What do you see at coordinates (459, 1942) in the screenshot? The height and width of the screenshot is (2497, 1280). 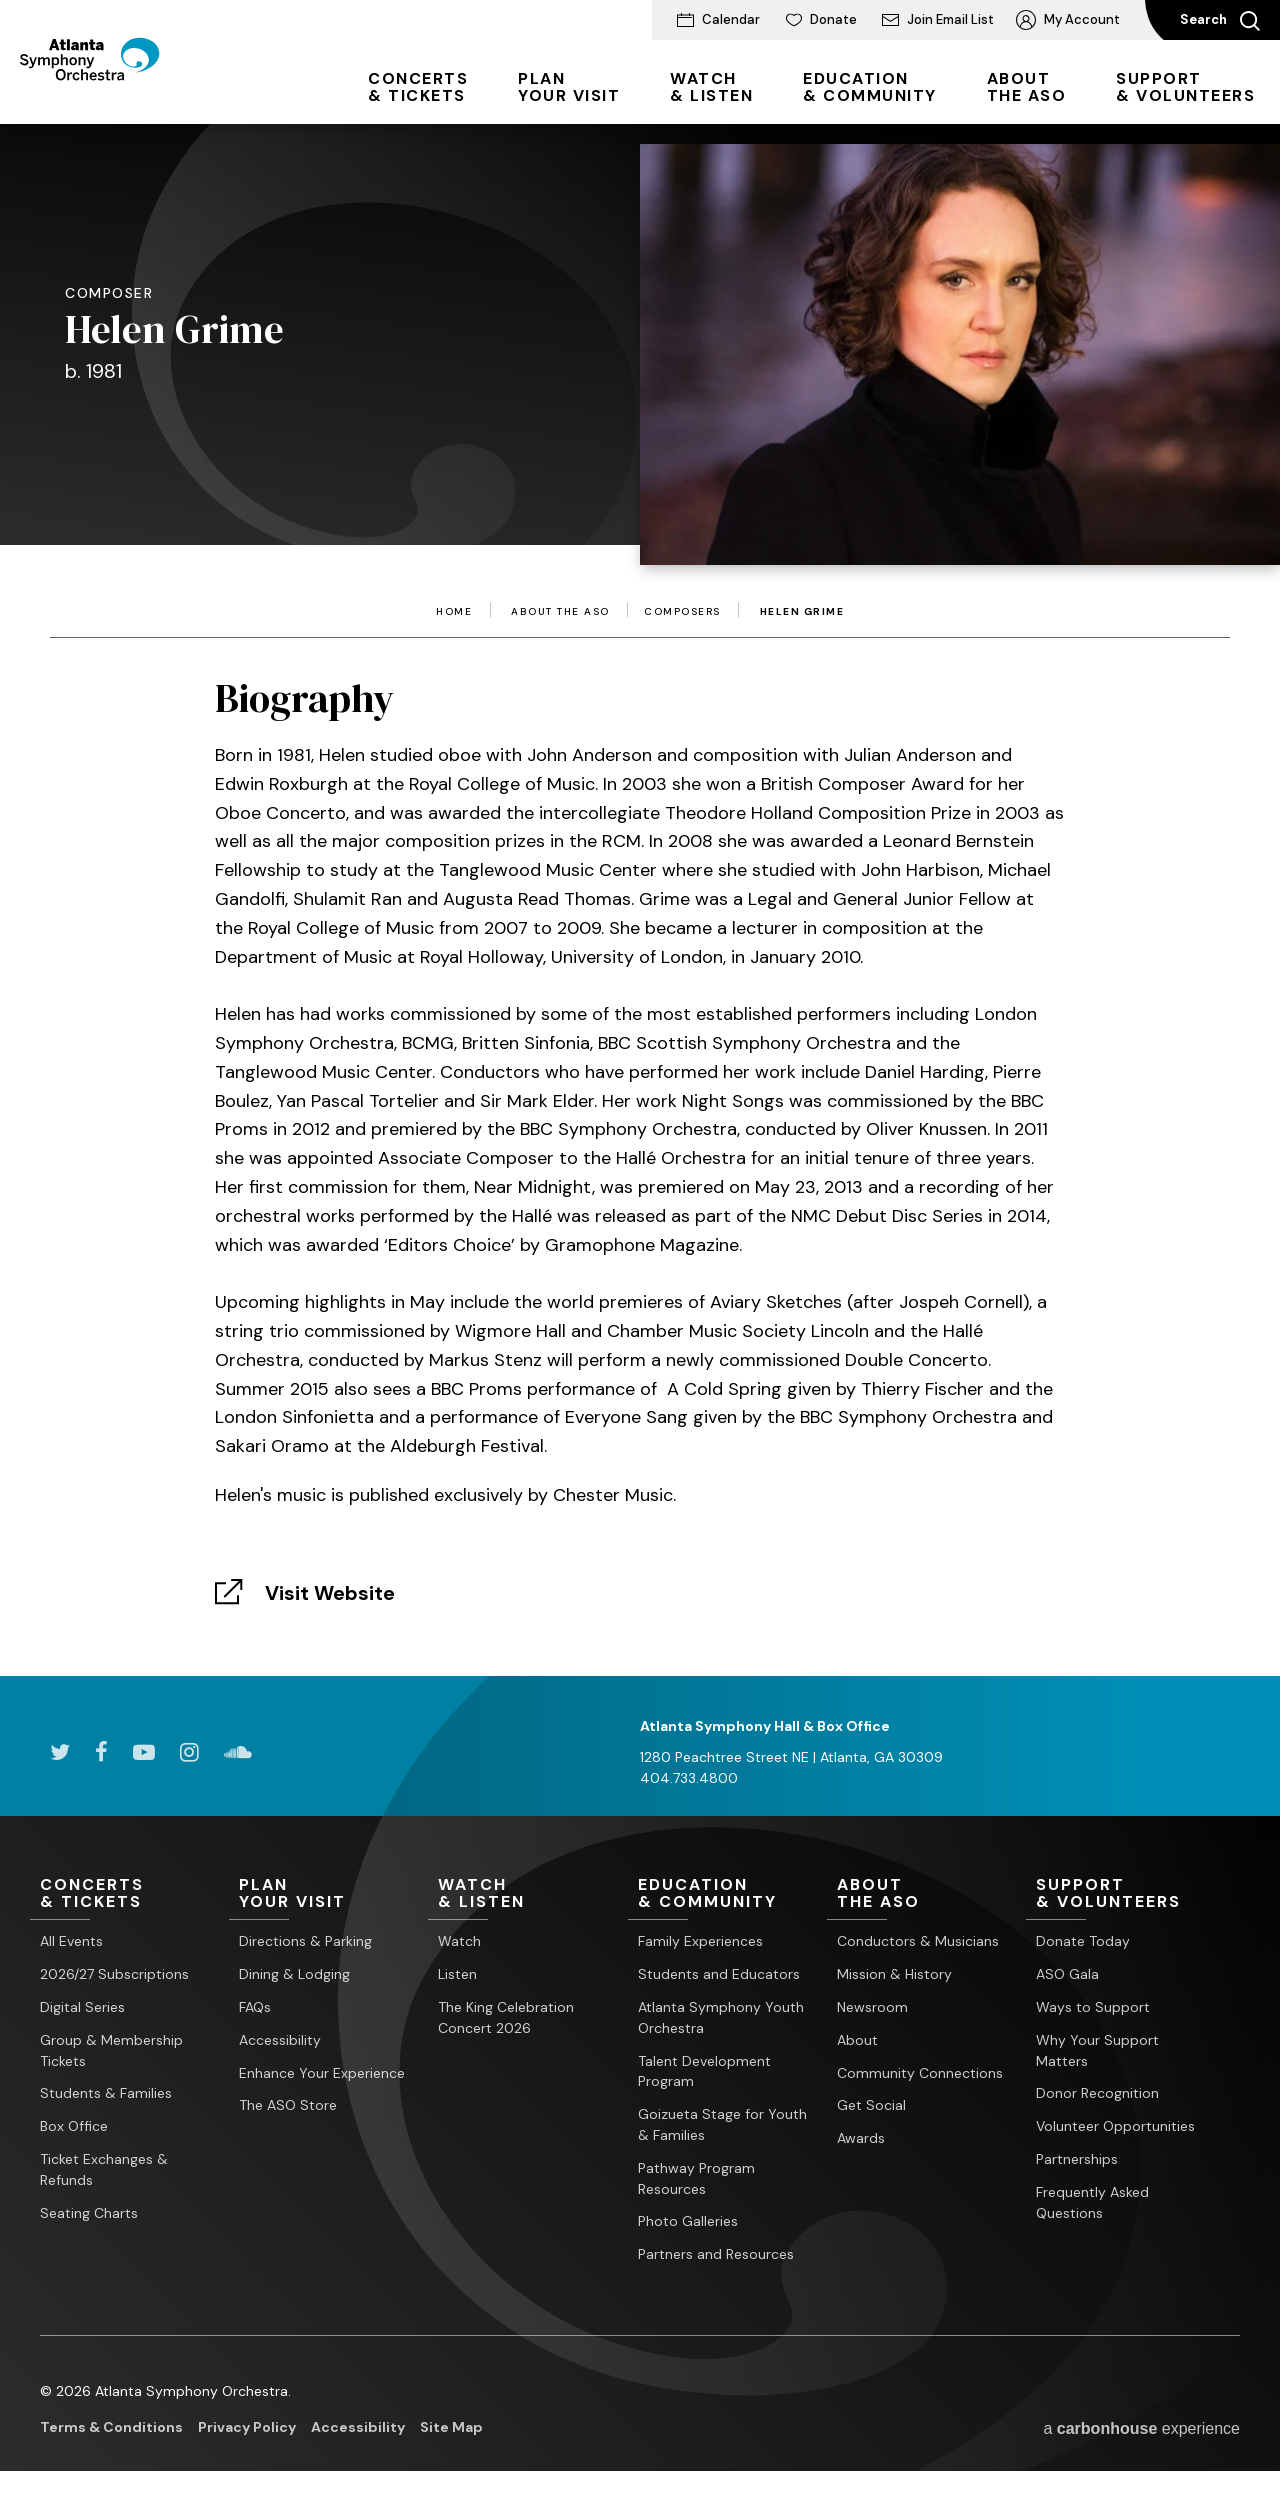 I see `Watch` at bounding box center [459, 1942].